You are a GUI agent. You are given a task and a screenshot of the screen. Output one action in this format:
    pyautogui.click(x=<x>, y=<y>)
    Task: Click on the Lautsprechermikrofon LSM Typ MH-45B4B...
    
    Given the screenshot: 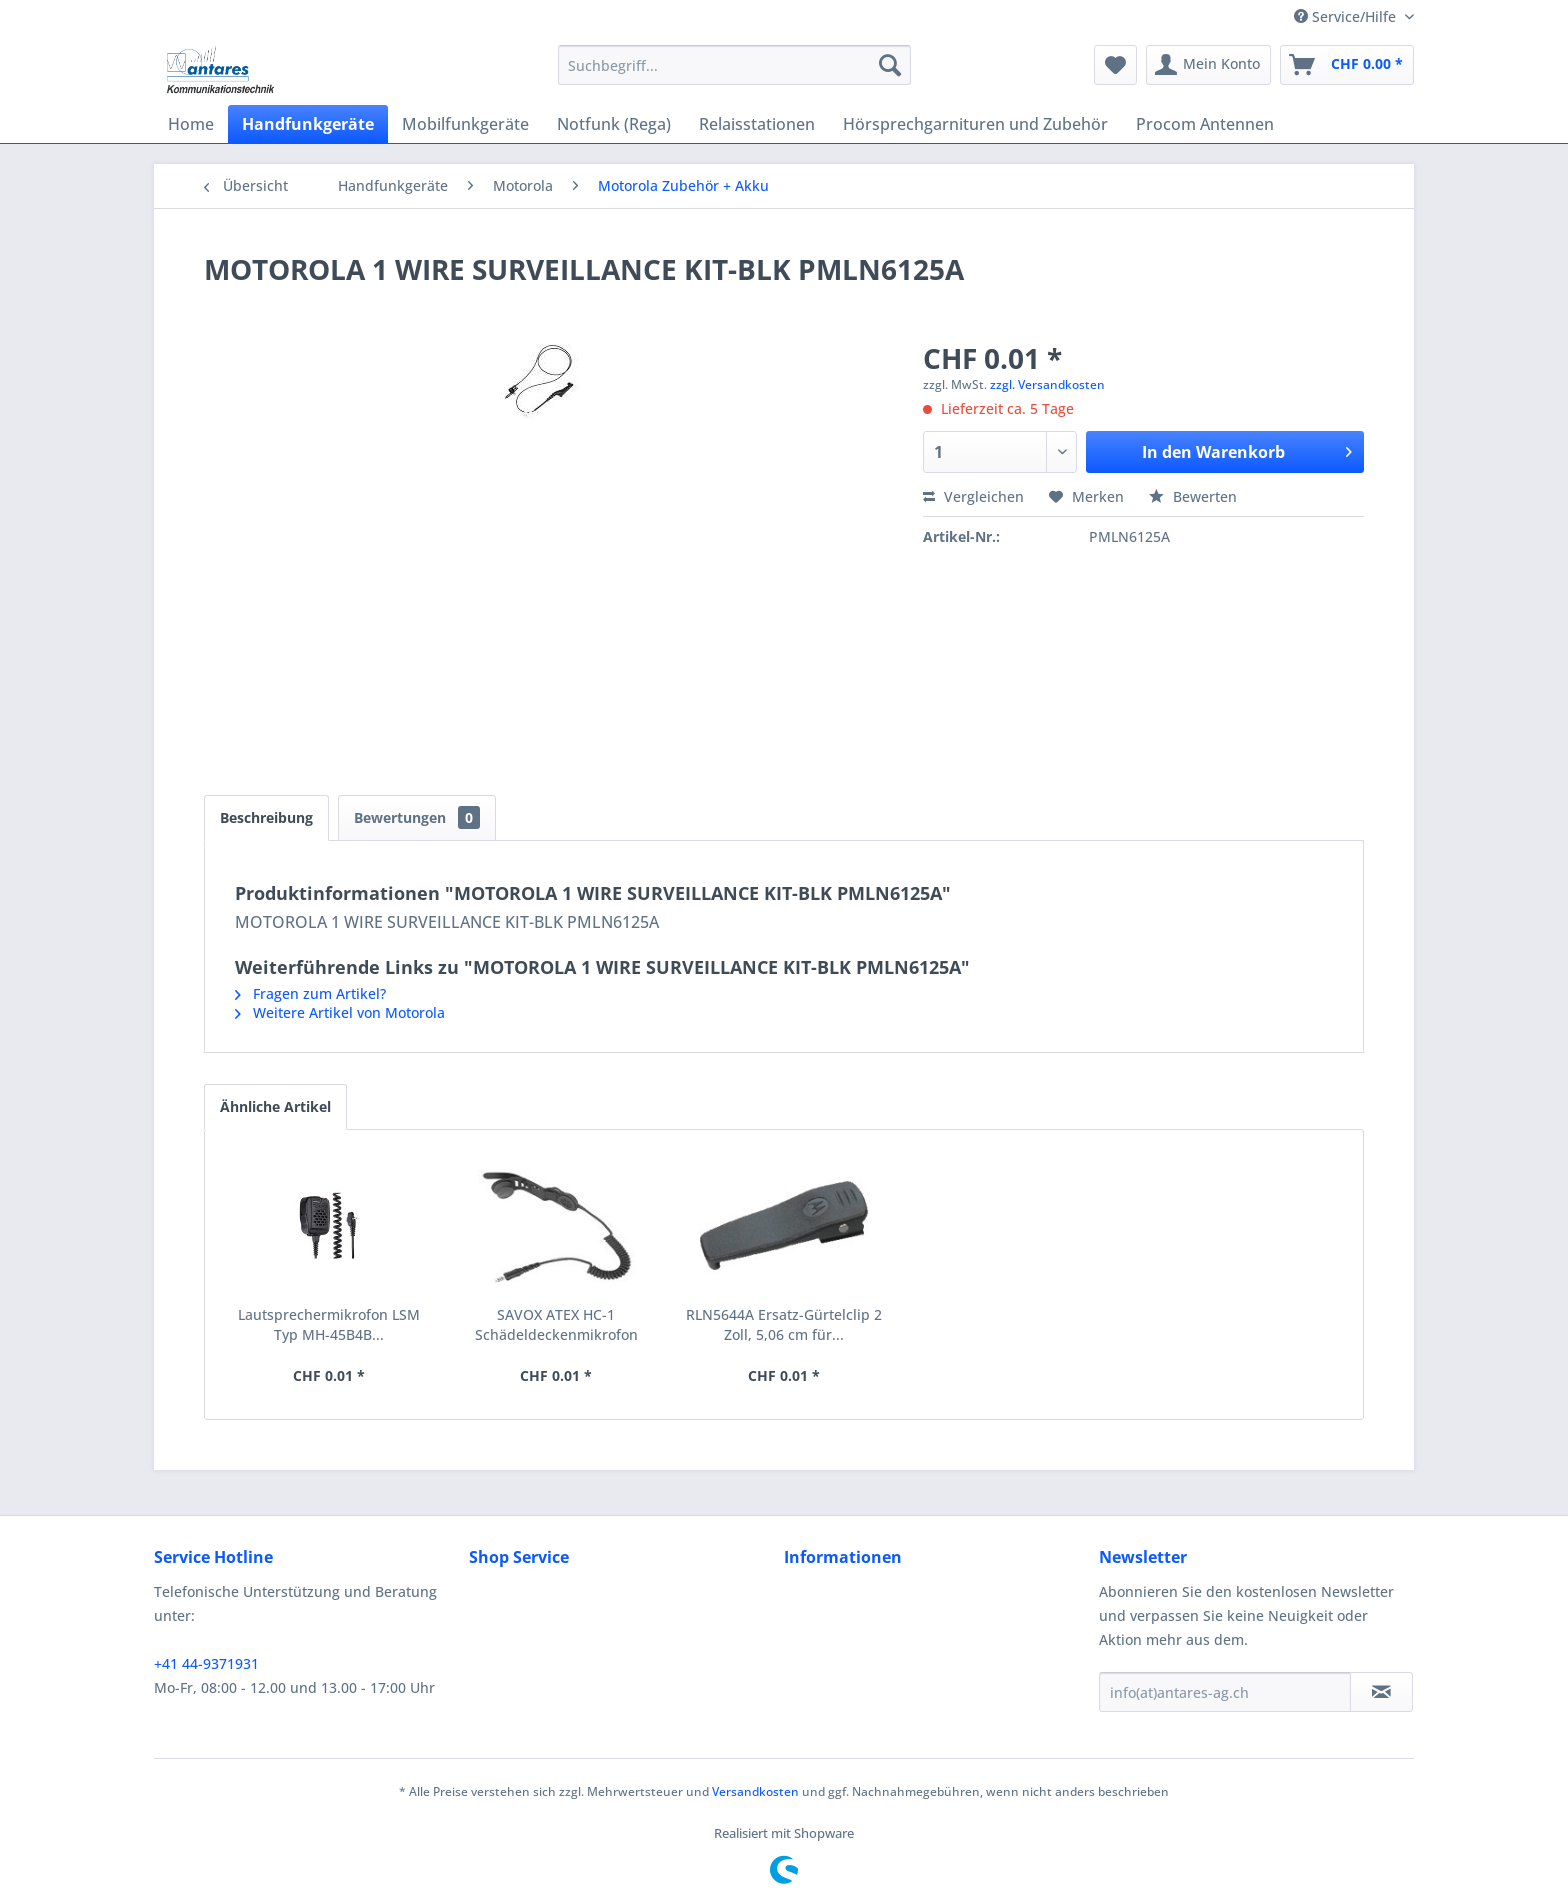 What is the action you would take?
    pyautogui.click(x=329, y=1324)
    